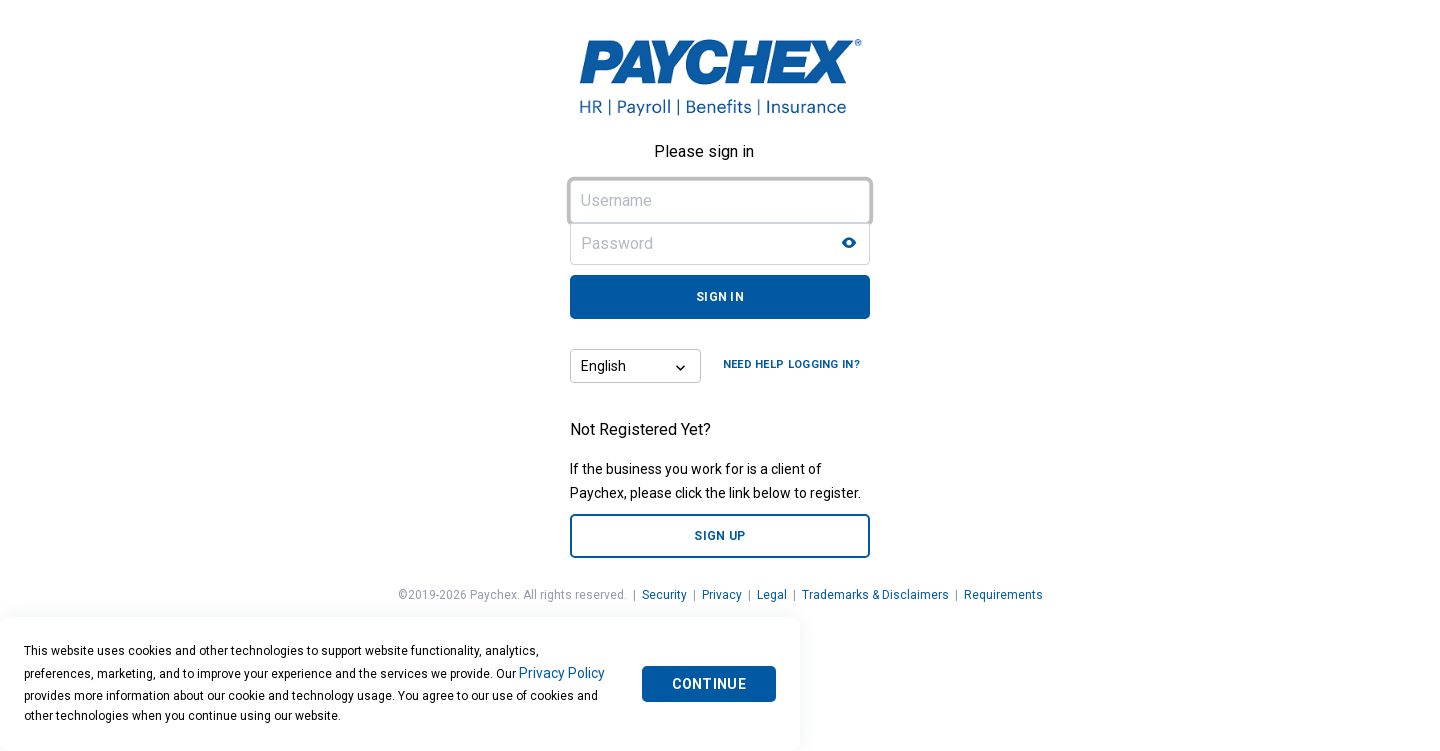 Image resolution: width=1440 pixels, height=751 pixels. What do you see at coordinates (720, 297) in the screenshot?
I see `Sign in` at bounding box center [720, 297].